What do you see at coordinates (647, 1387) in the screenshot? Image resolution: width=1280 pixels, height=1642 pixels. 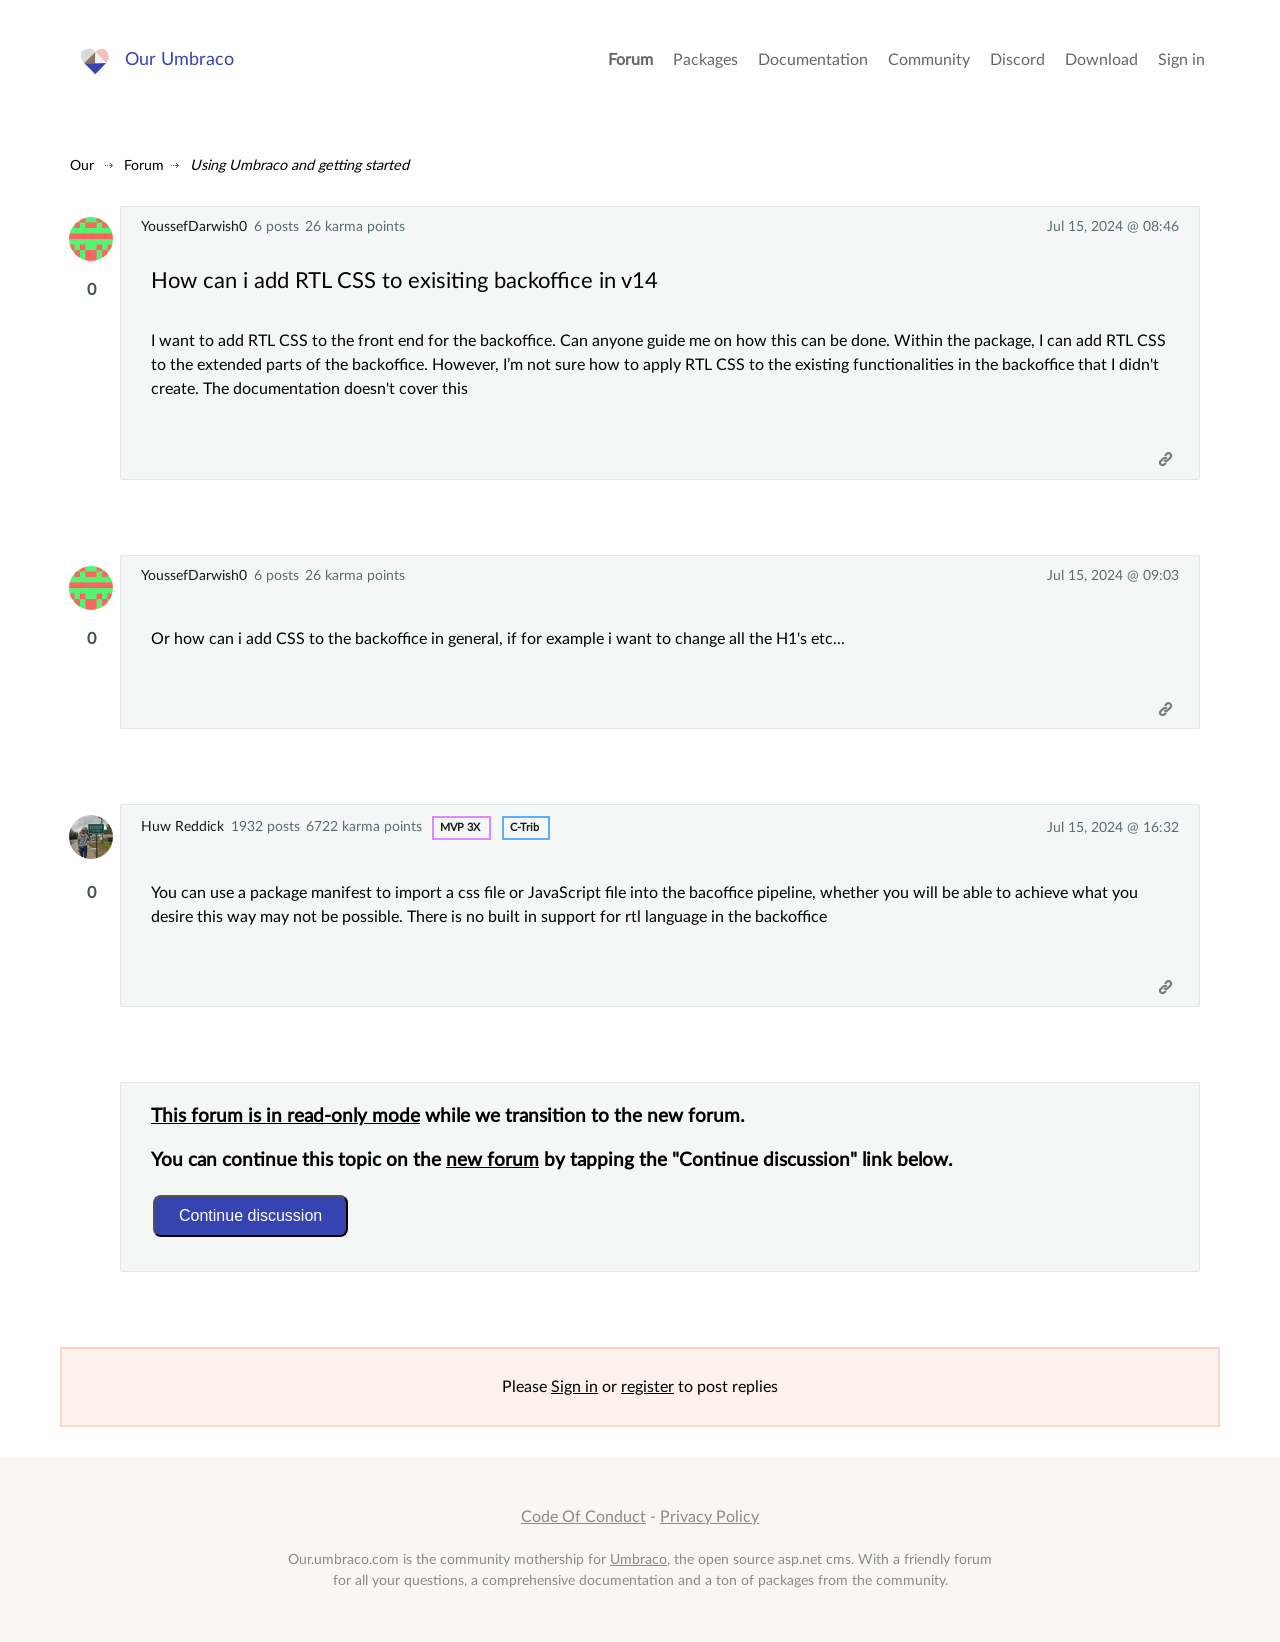 I see `register` at bounding box center [647, 1387].